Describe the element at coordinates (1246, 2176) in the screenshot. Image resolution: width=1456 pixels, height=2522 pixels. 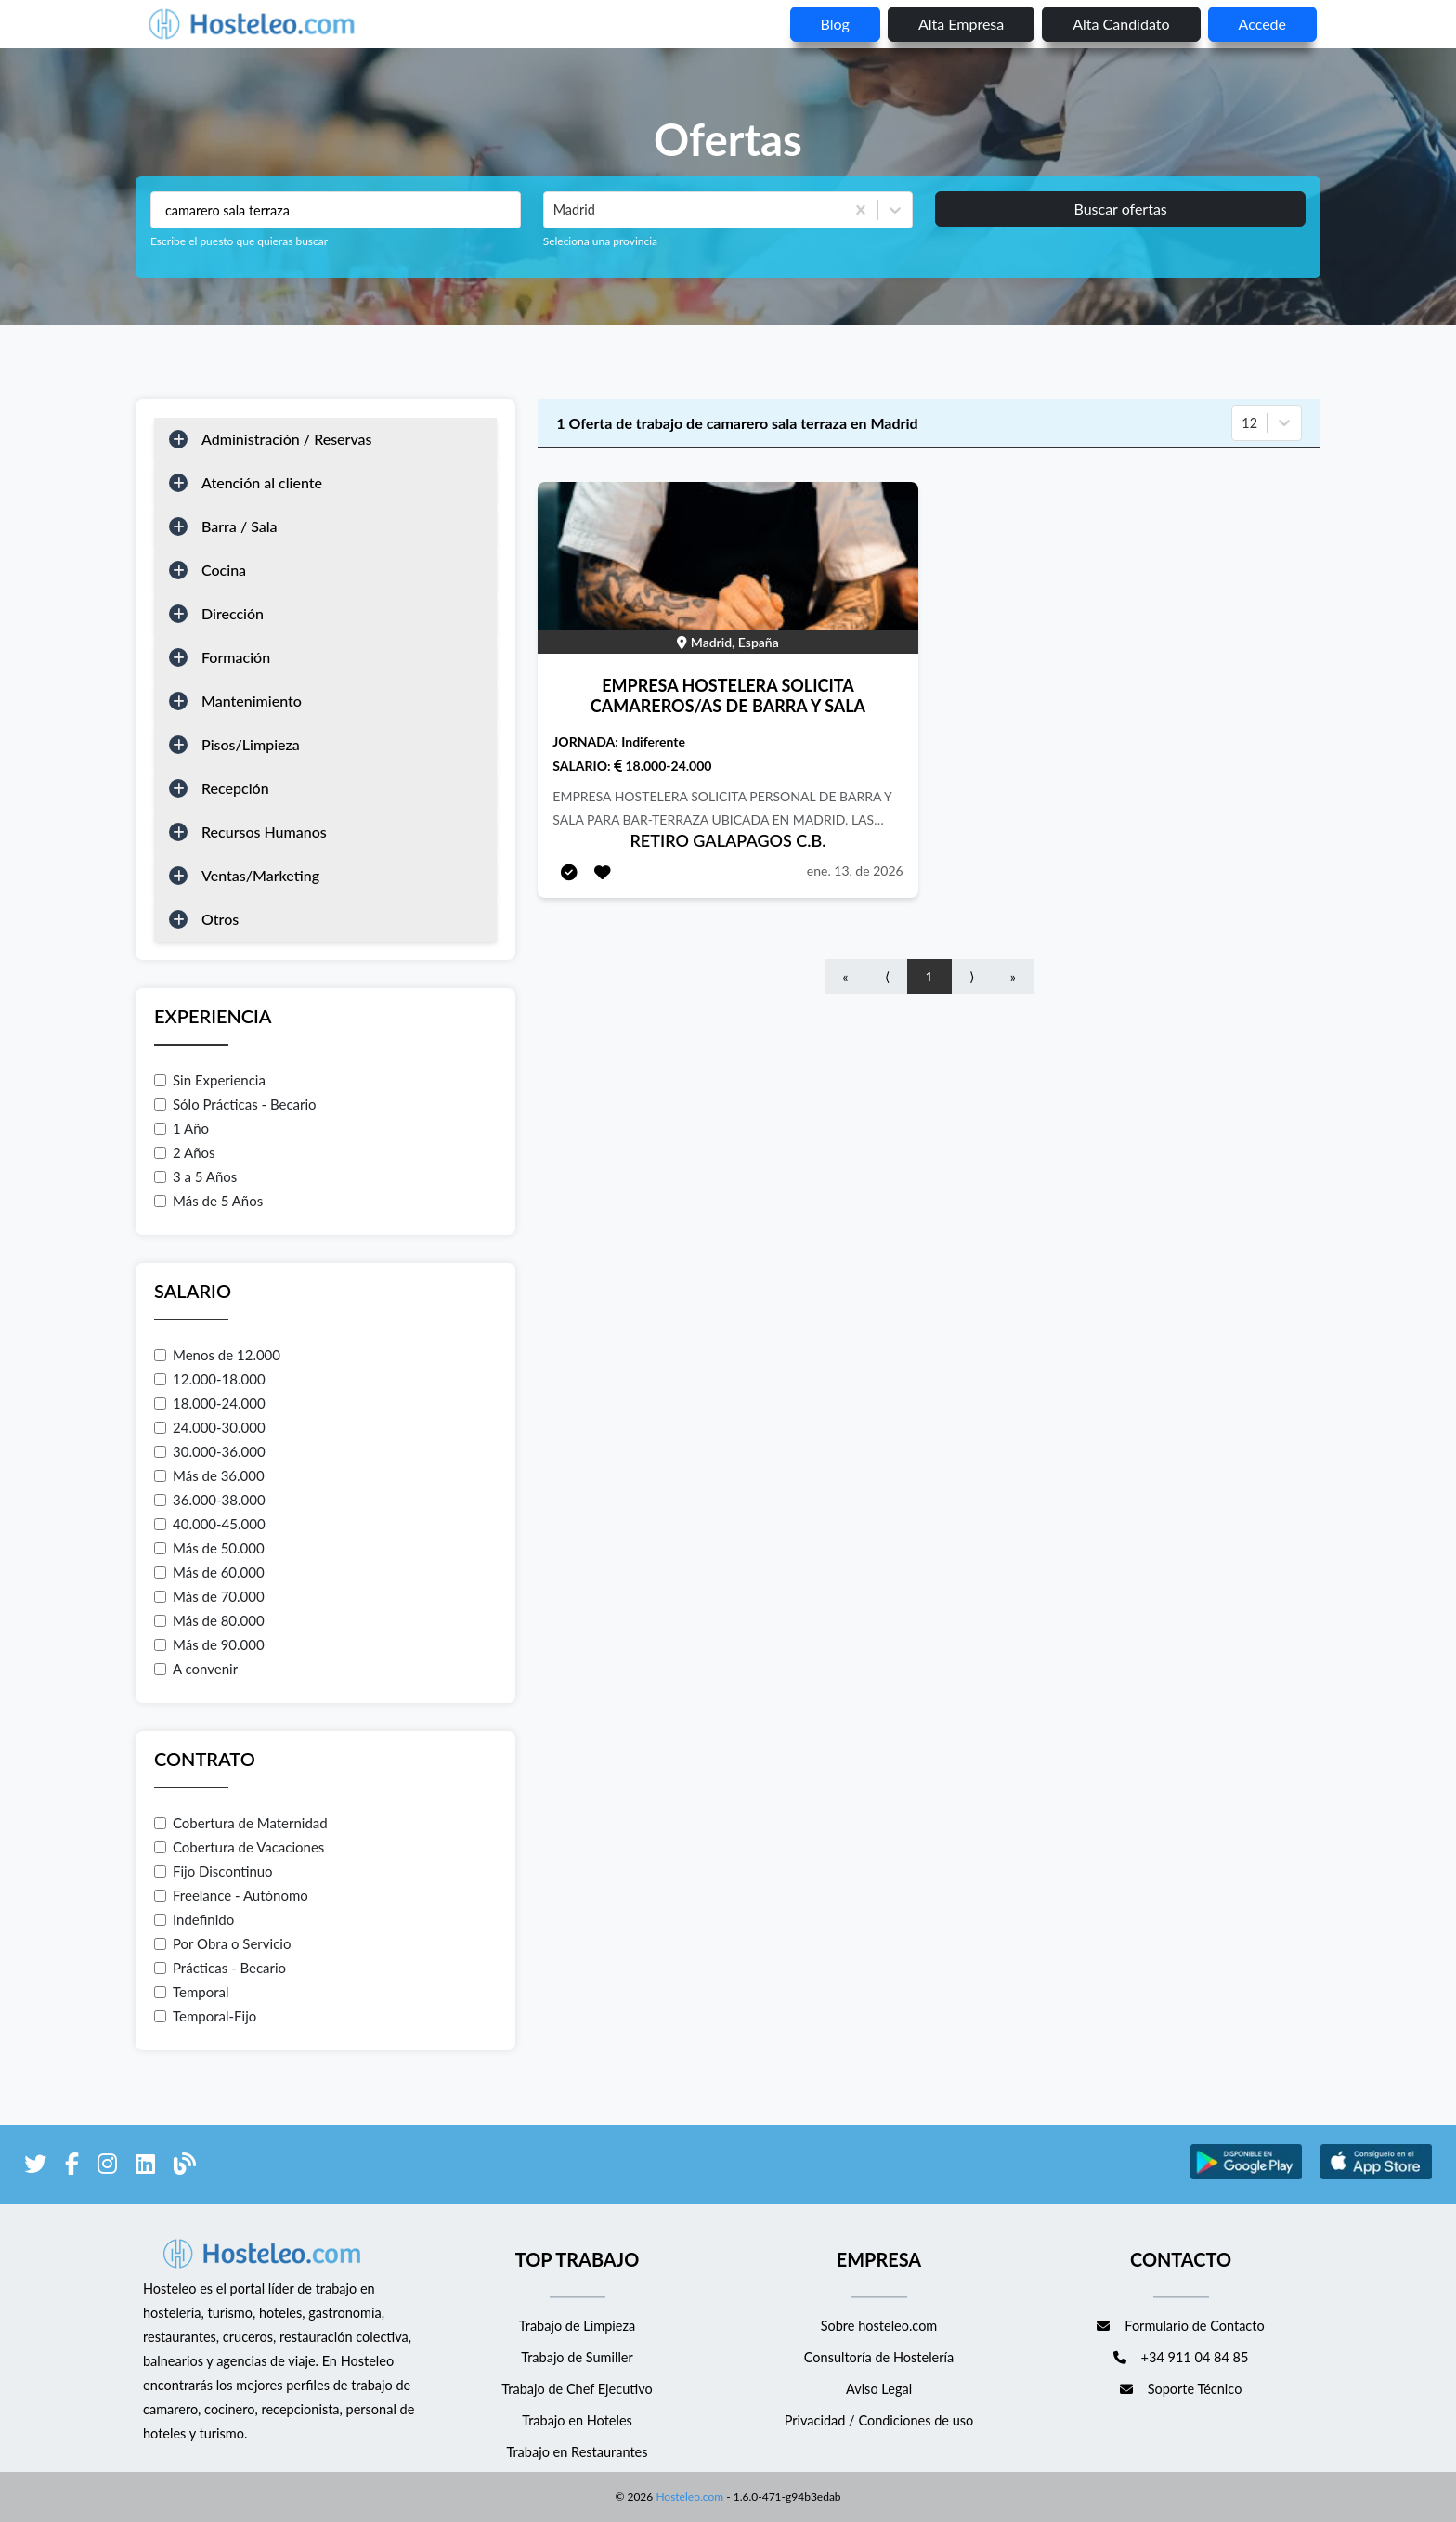
I see `[enlace a Google Store]` at that location.